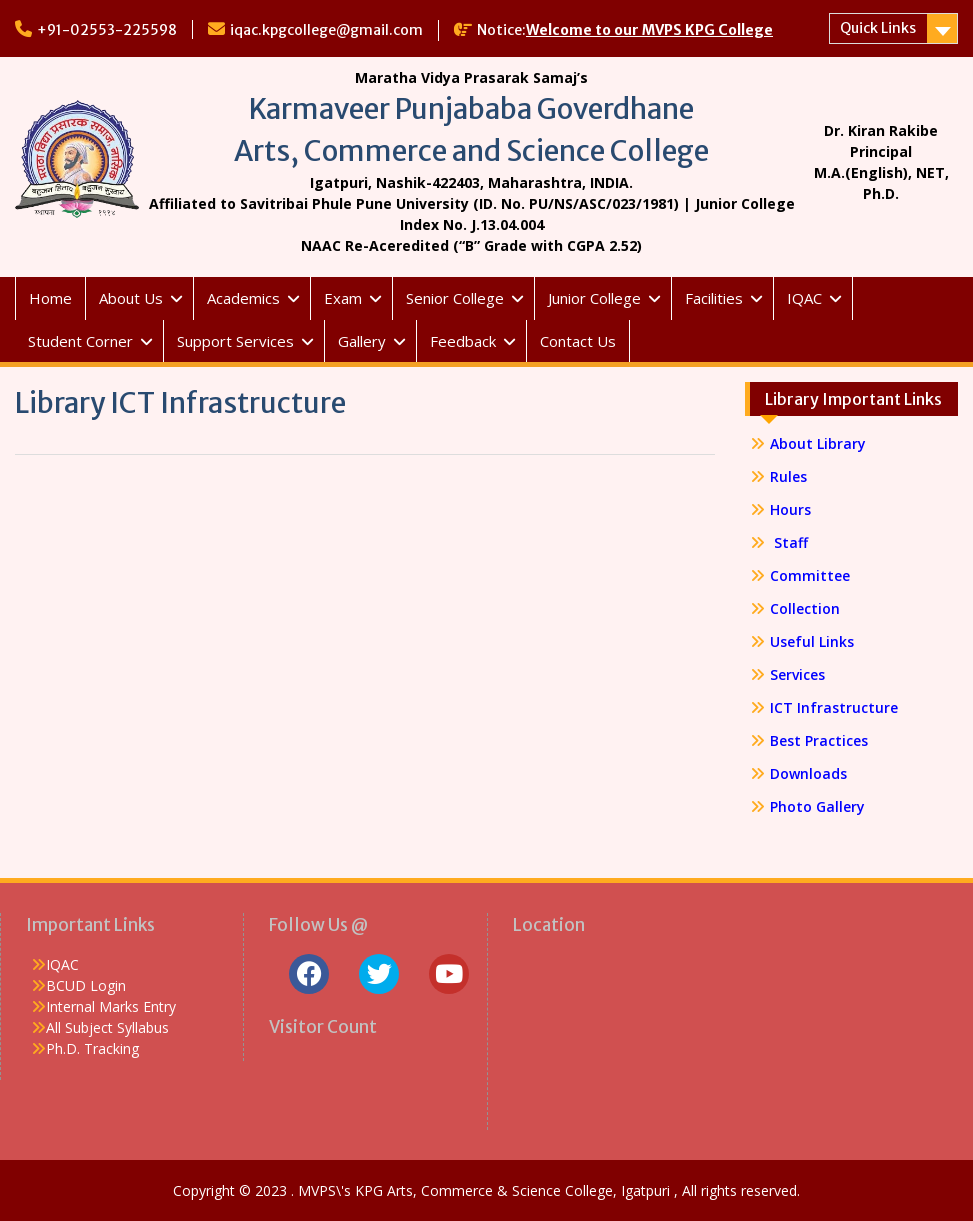 Image resolution: width=973 pixels, height=1221 pixels. I want to click on Internal Marks Entry, so click(111, 1006).